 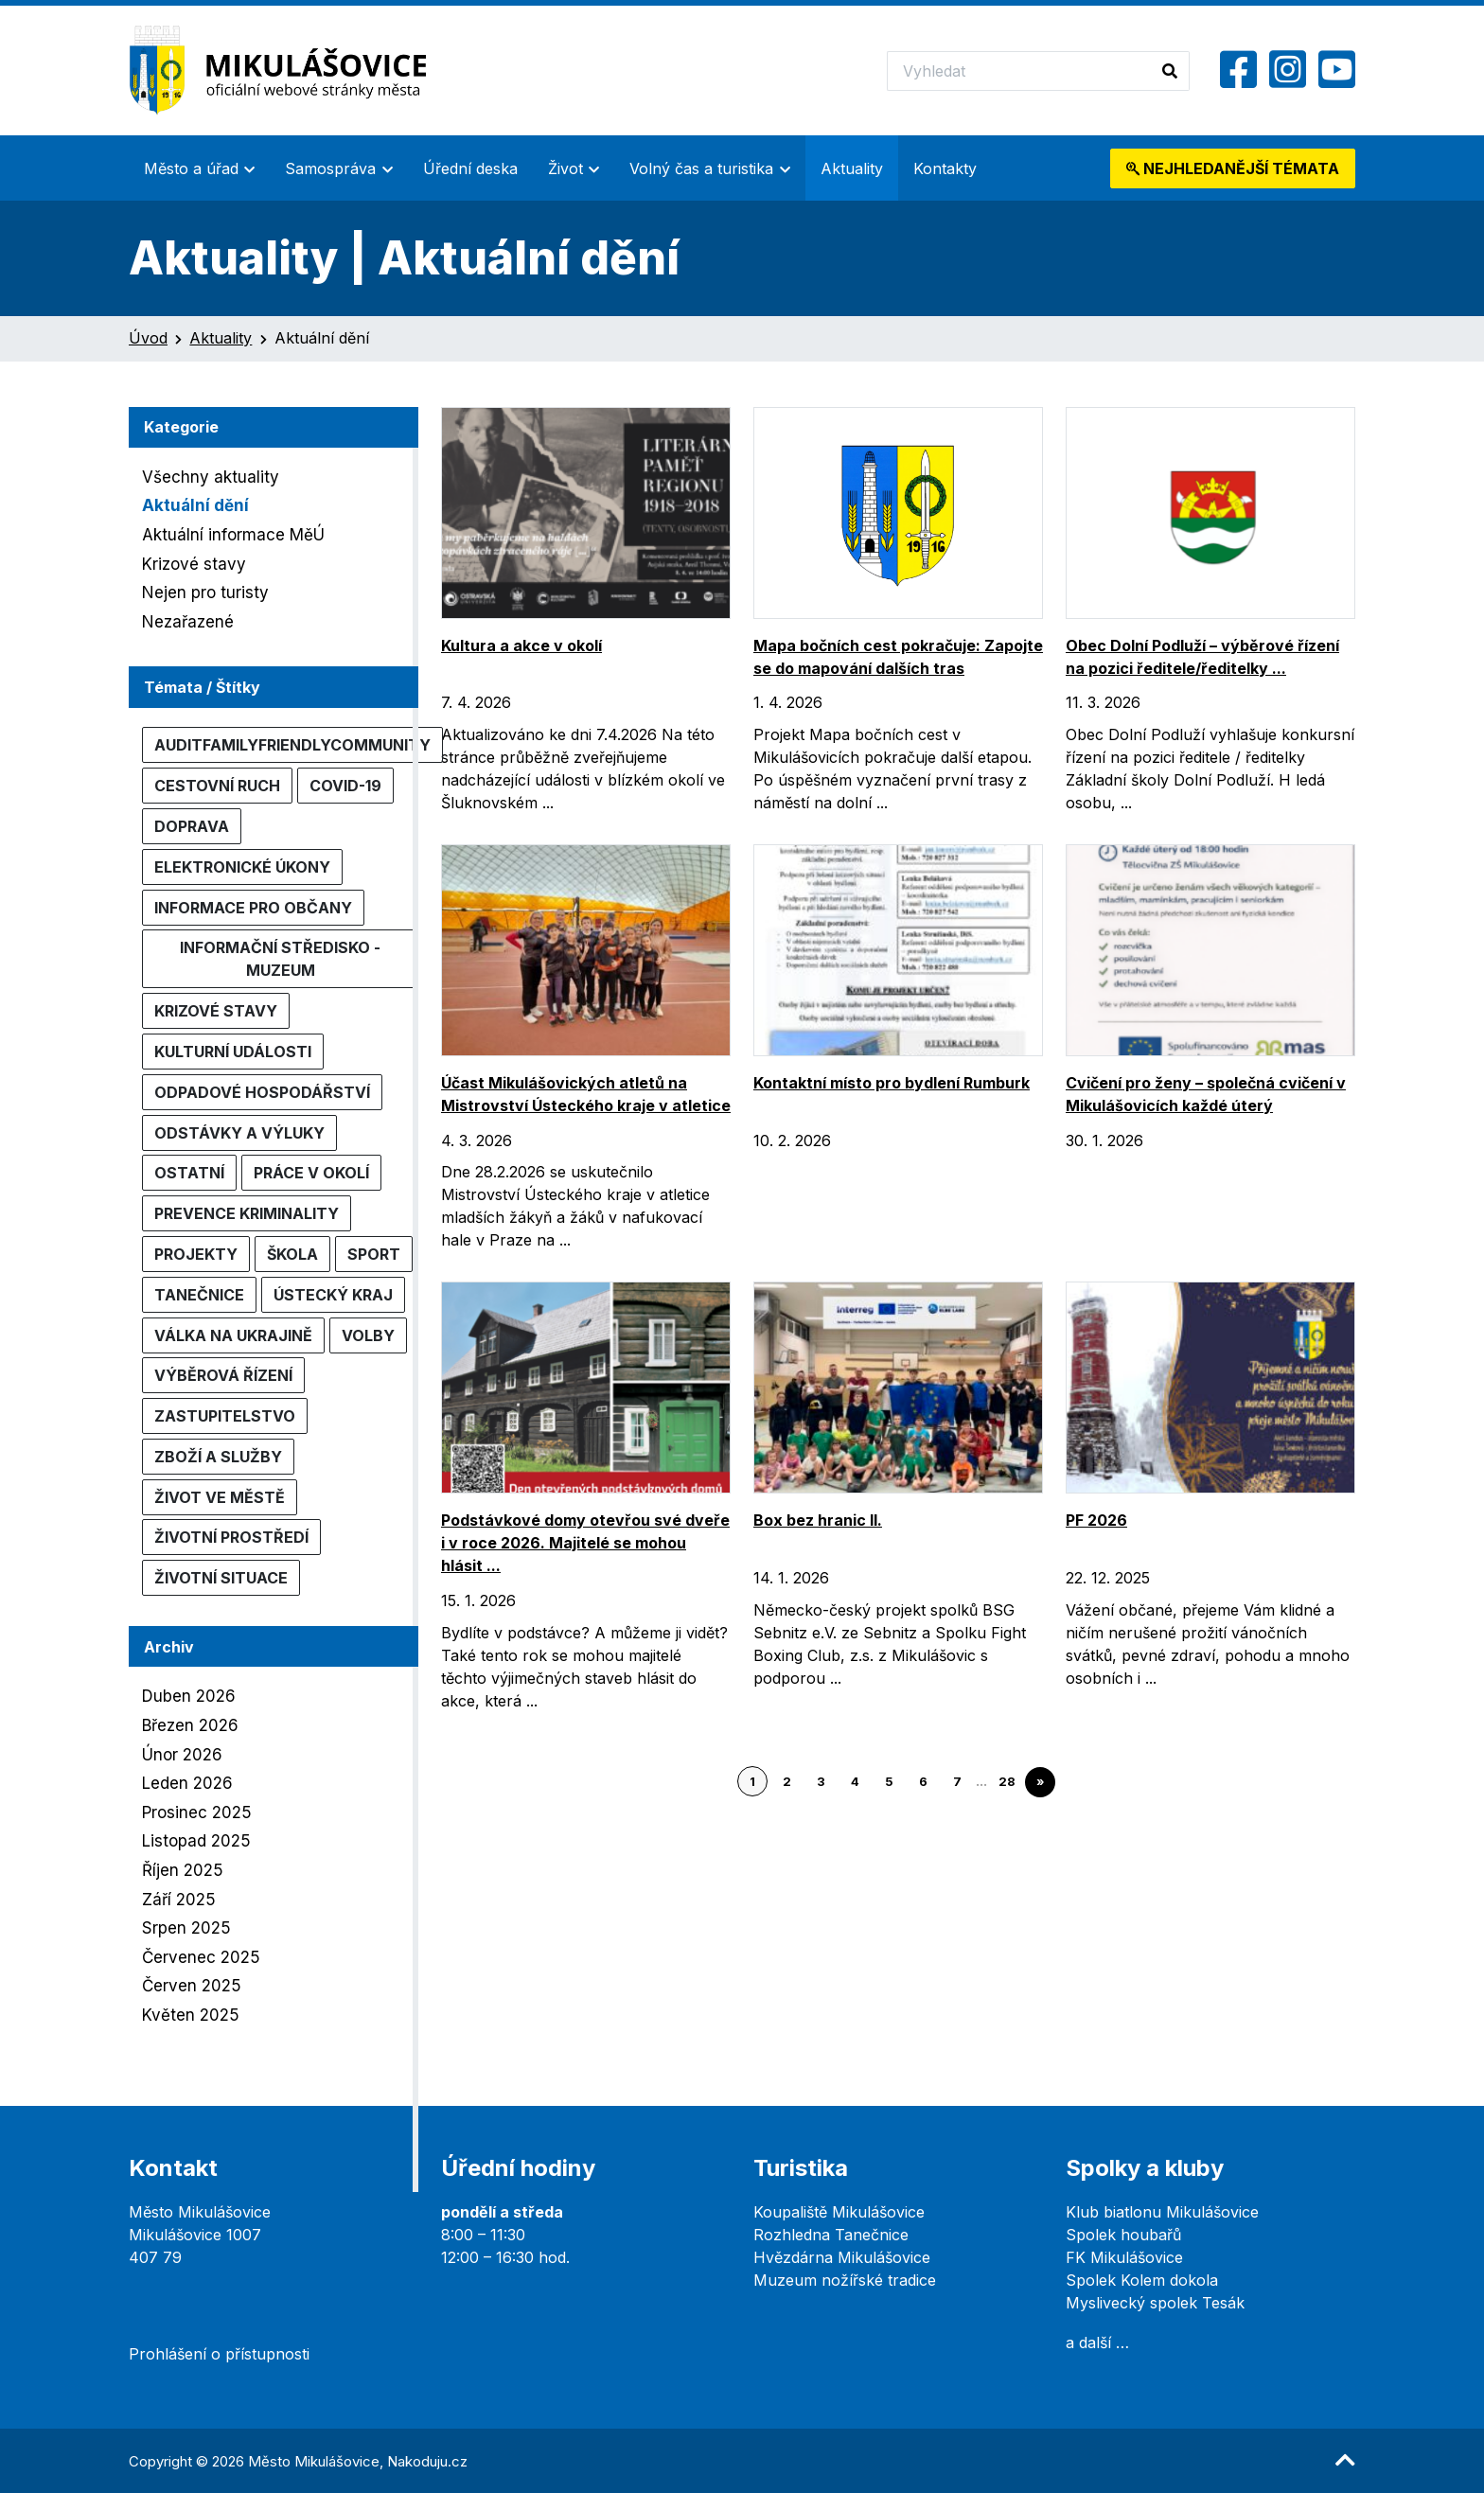 What do you see at coordinates (210, 477) in the screenshot?
I see `Všechny aktuality` at bounding box center [210, 477].